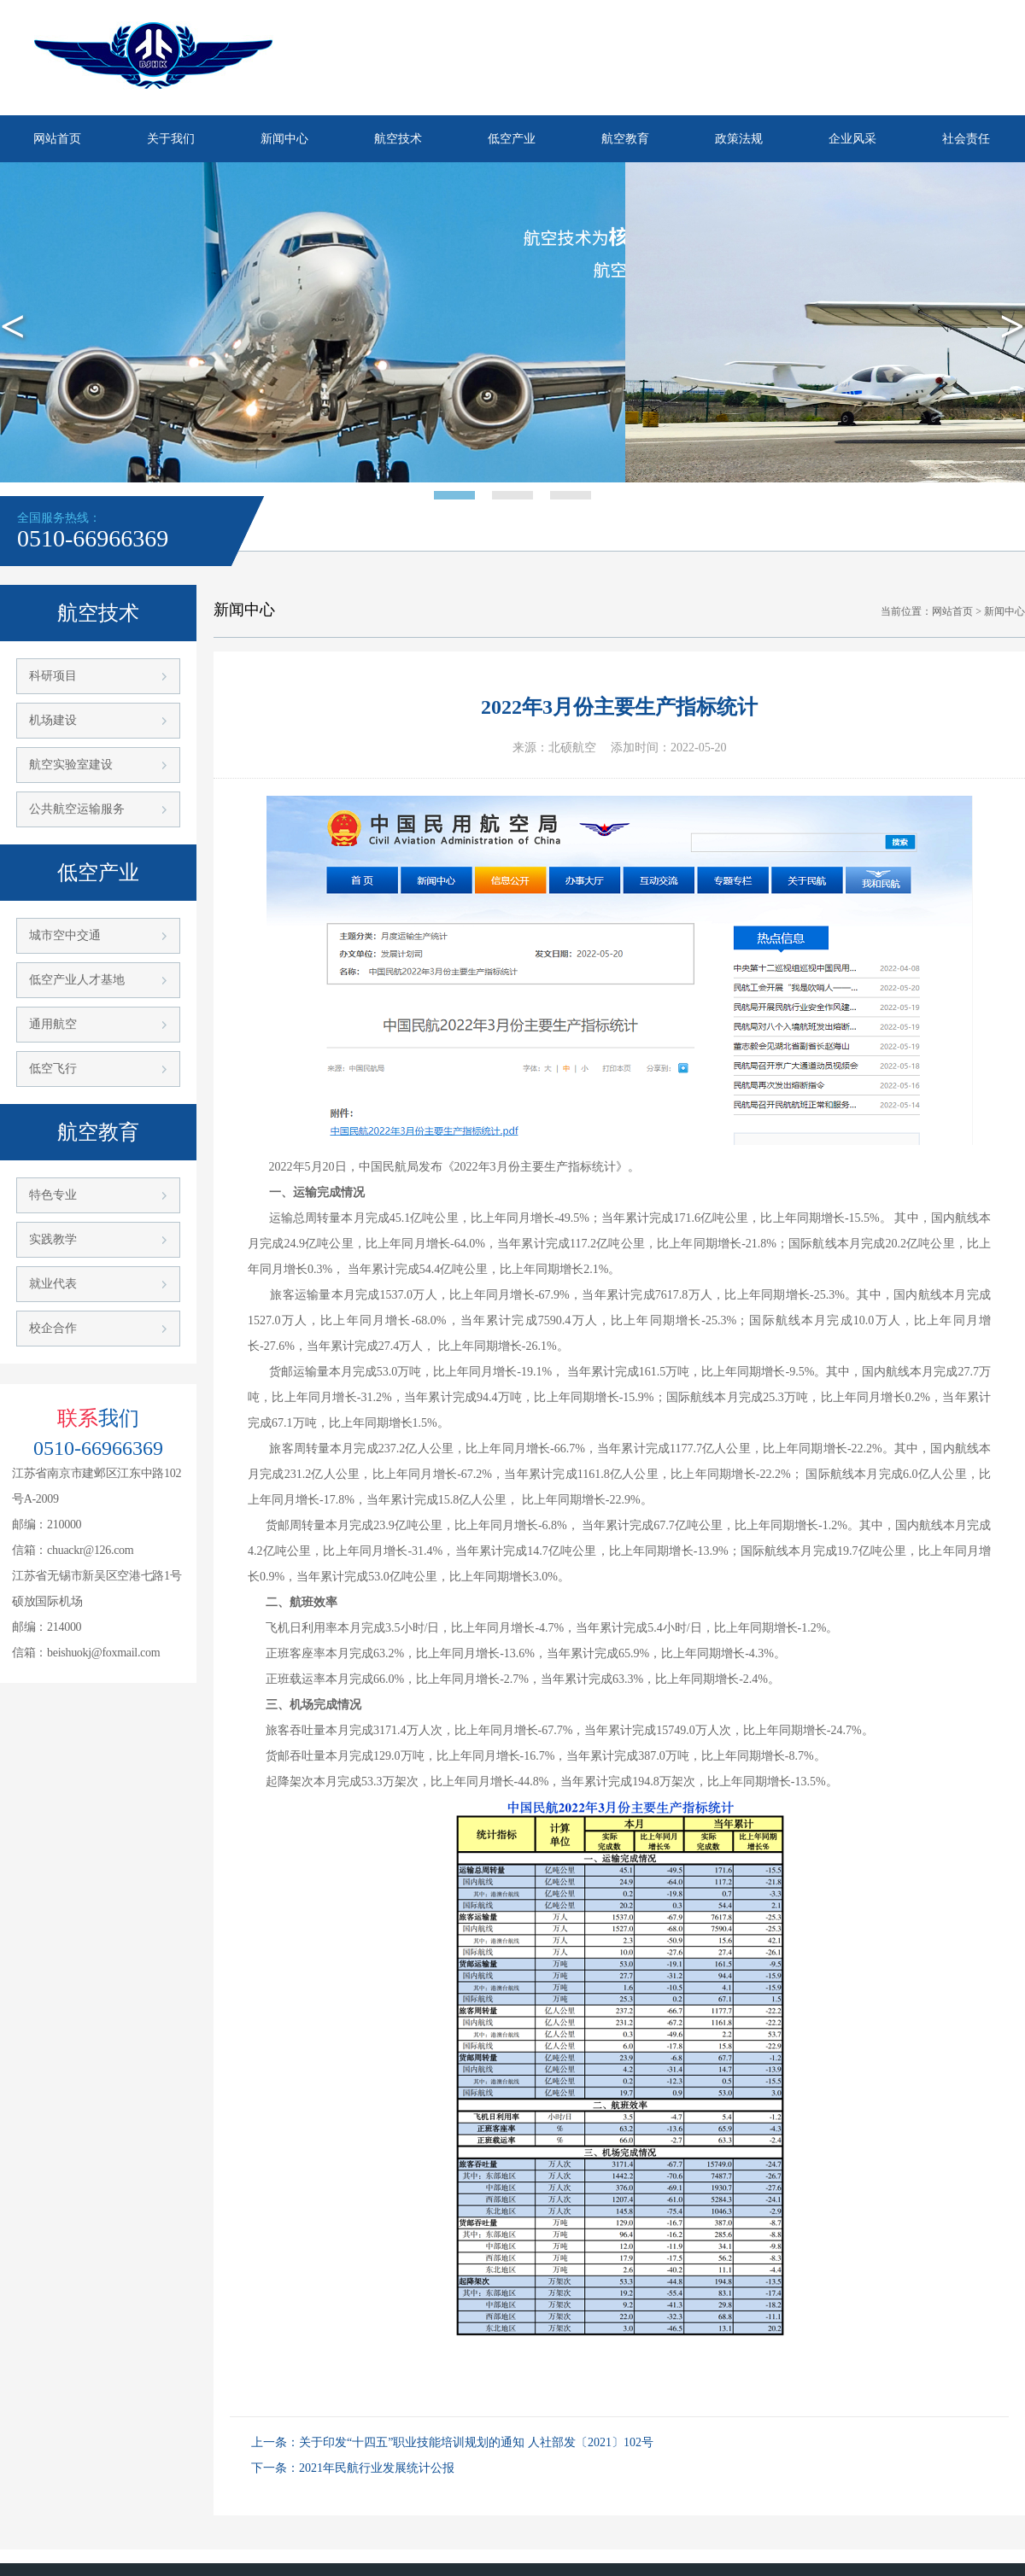 The height and width of the screenshot is (2576, 1025). What do you see at coordinates (476, 2442) in the screenshot?
I see `关于印发“十四五”职业技能培训规划的通知 人社部发〔2021〕102号` at bounding box center [476, 2442].